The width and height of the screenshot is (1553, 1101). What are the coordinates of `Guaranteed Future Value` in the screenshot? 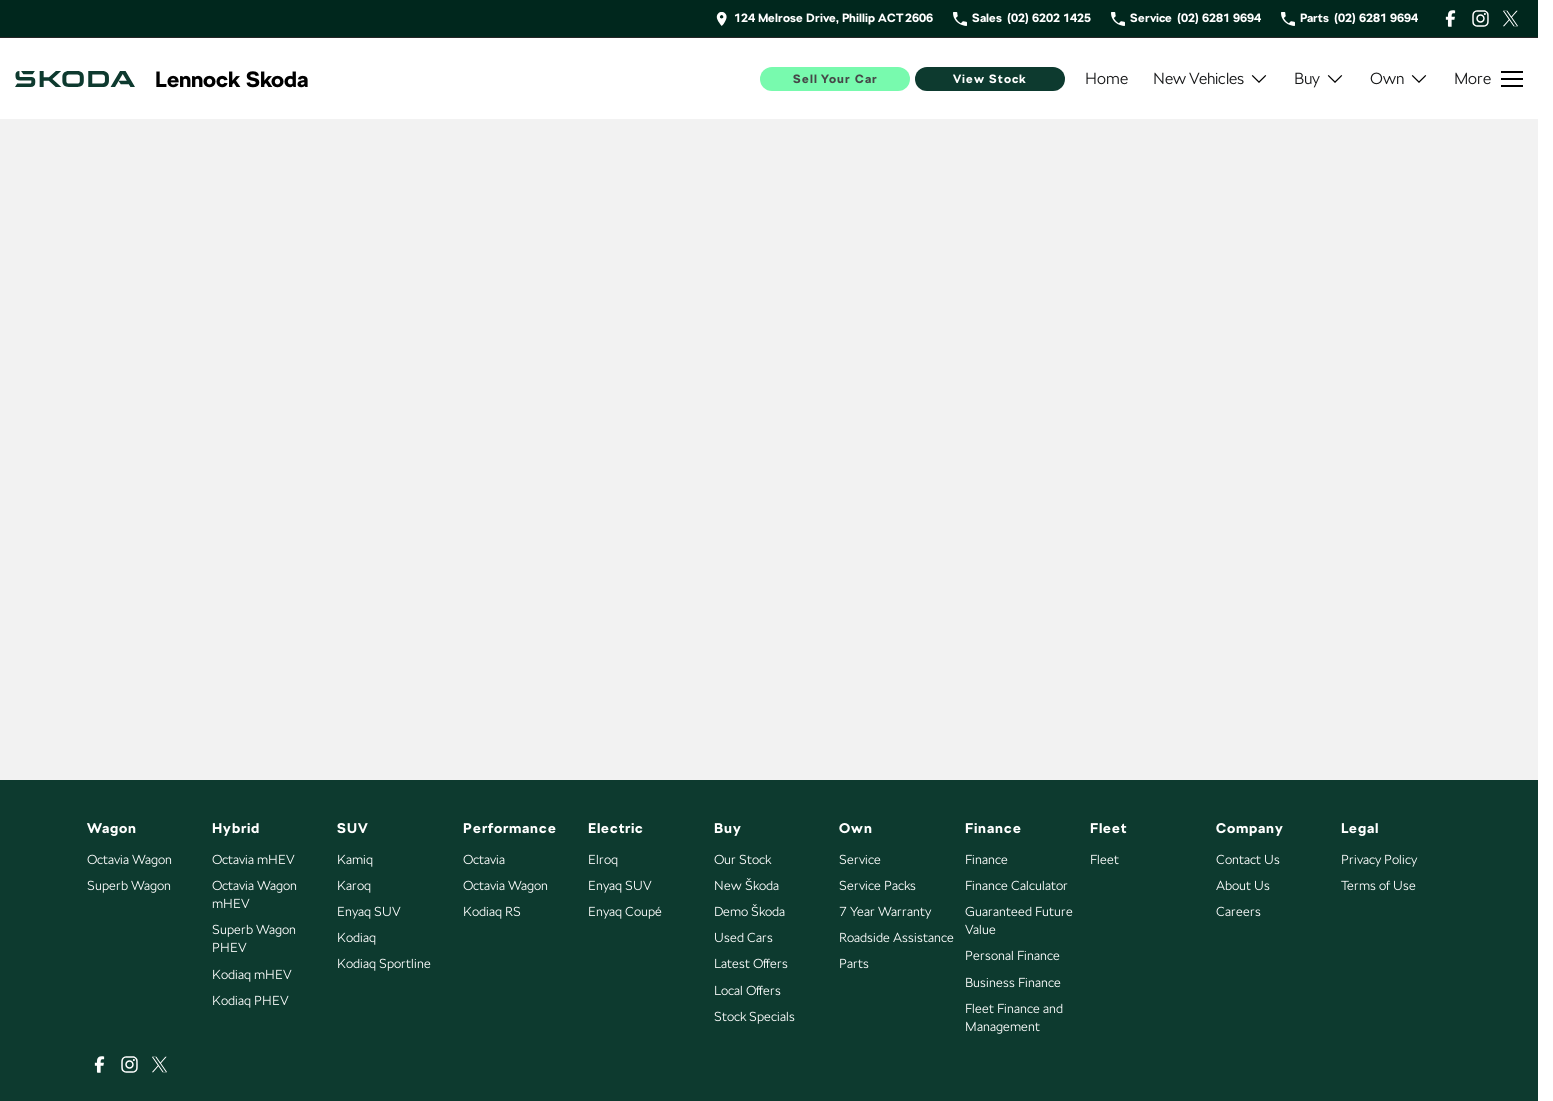 It's located at (1019, 920).